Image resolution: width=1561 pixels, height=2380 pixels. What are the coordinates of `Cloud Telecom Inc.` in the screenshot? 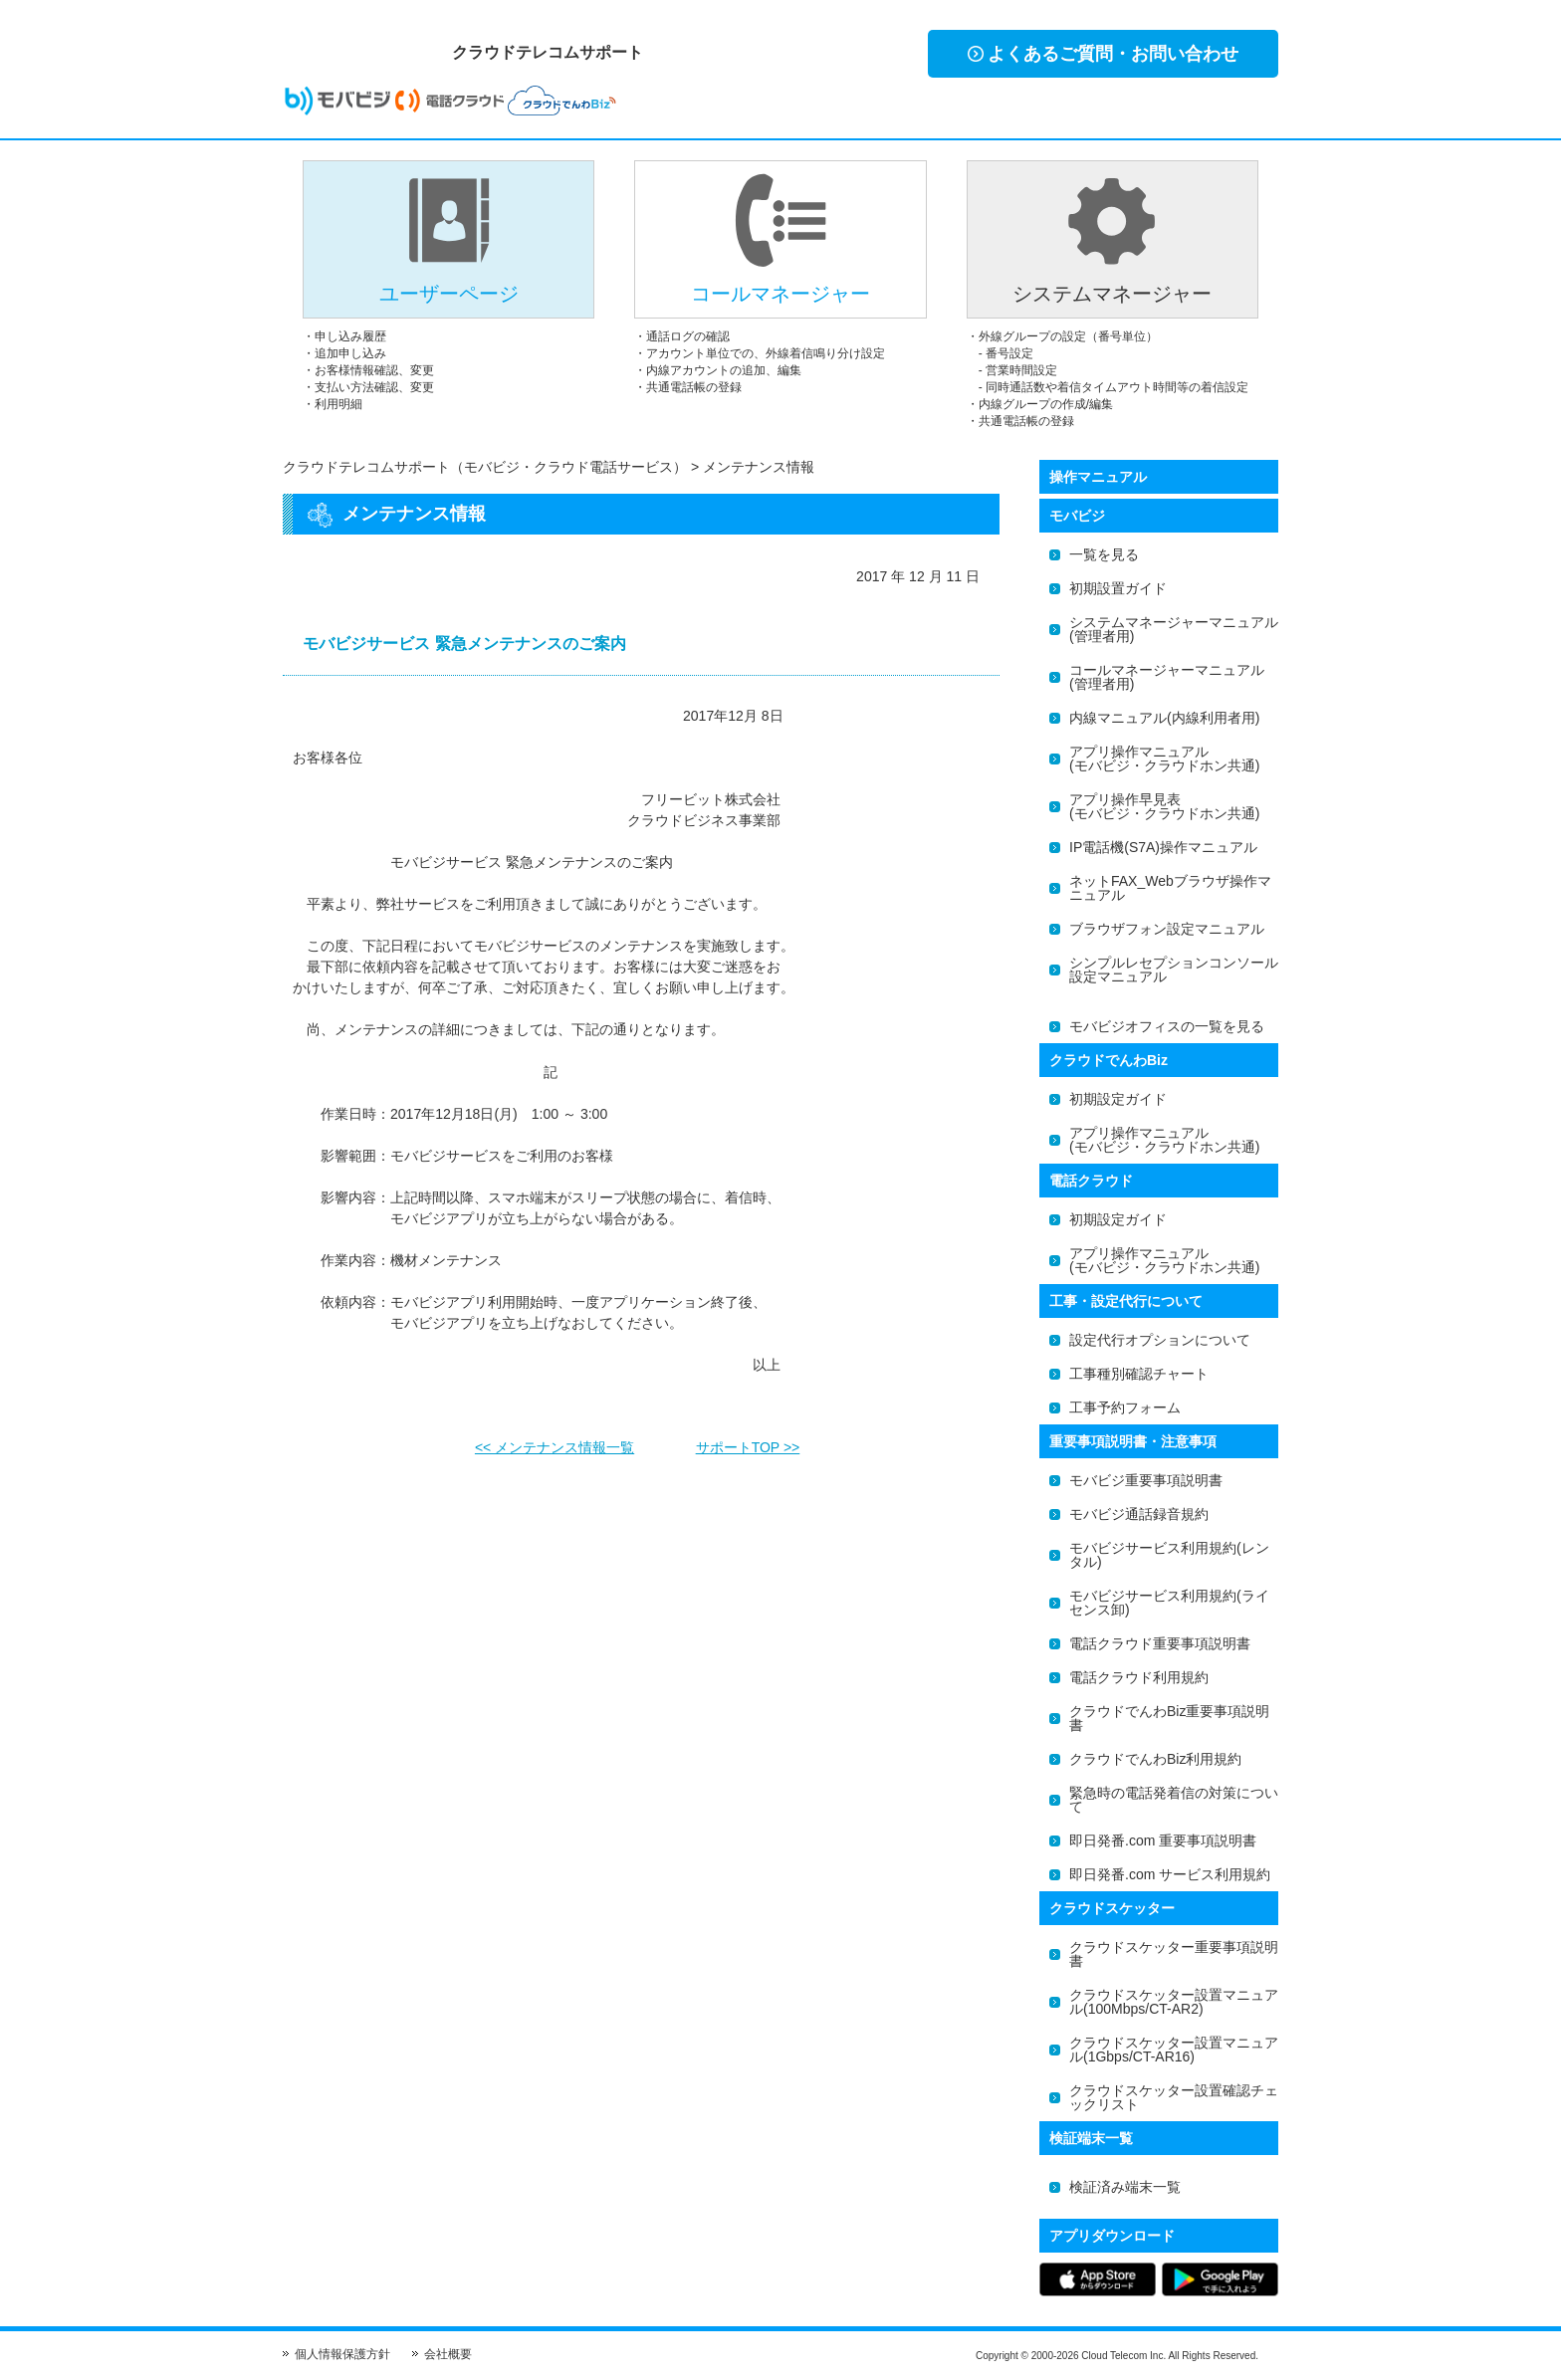 It's located at (1123, 2355).